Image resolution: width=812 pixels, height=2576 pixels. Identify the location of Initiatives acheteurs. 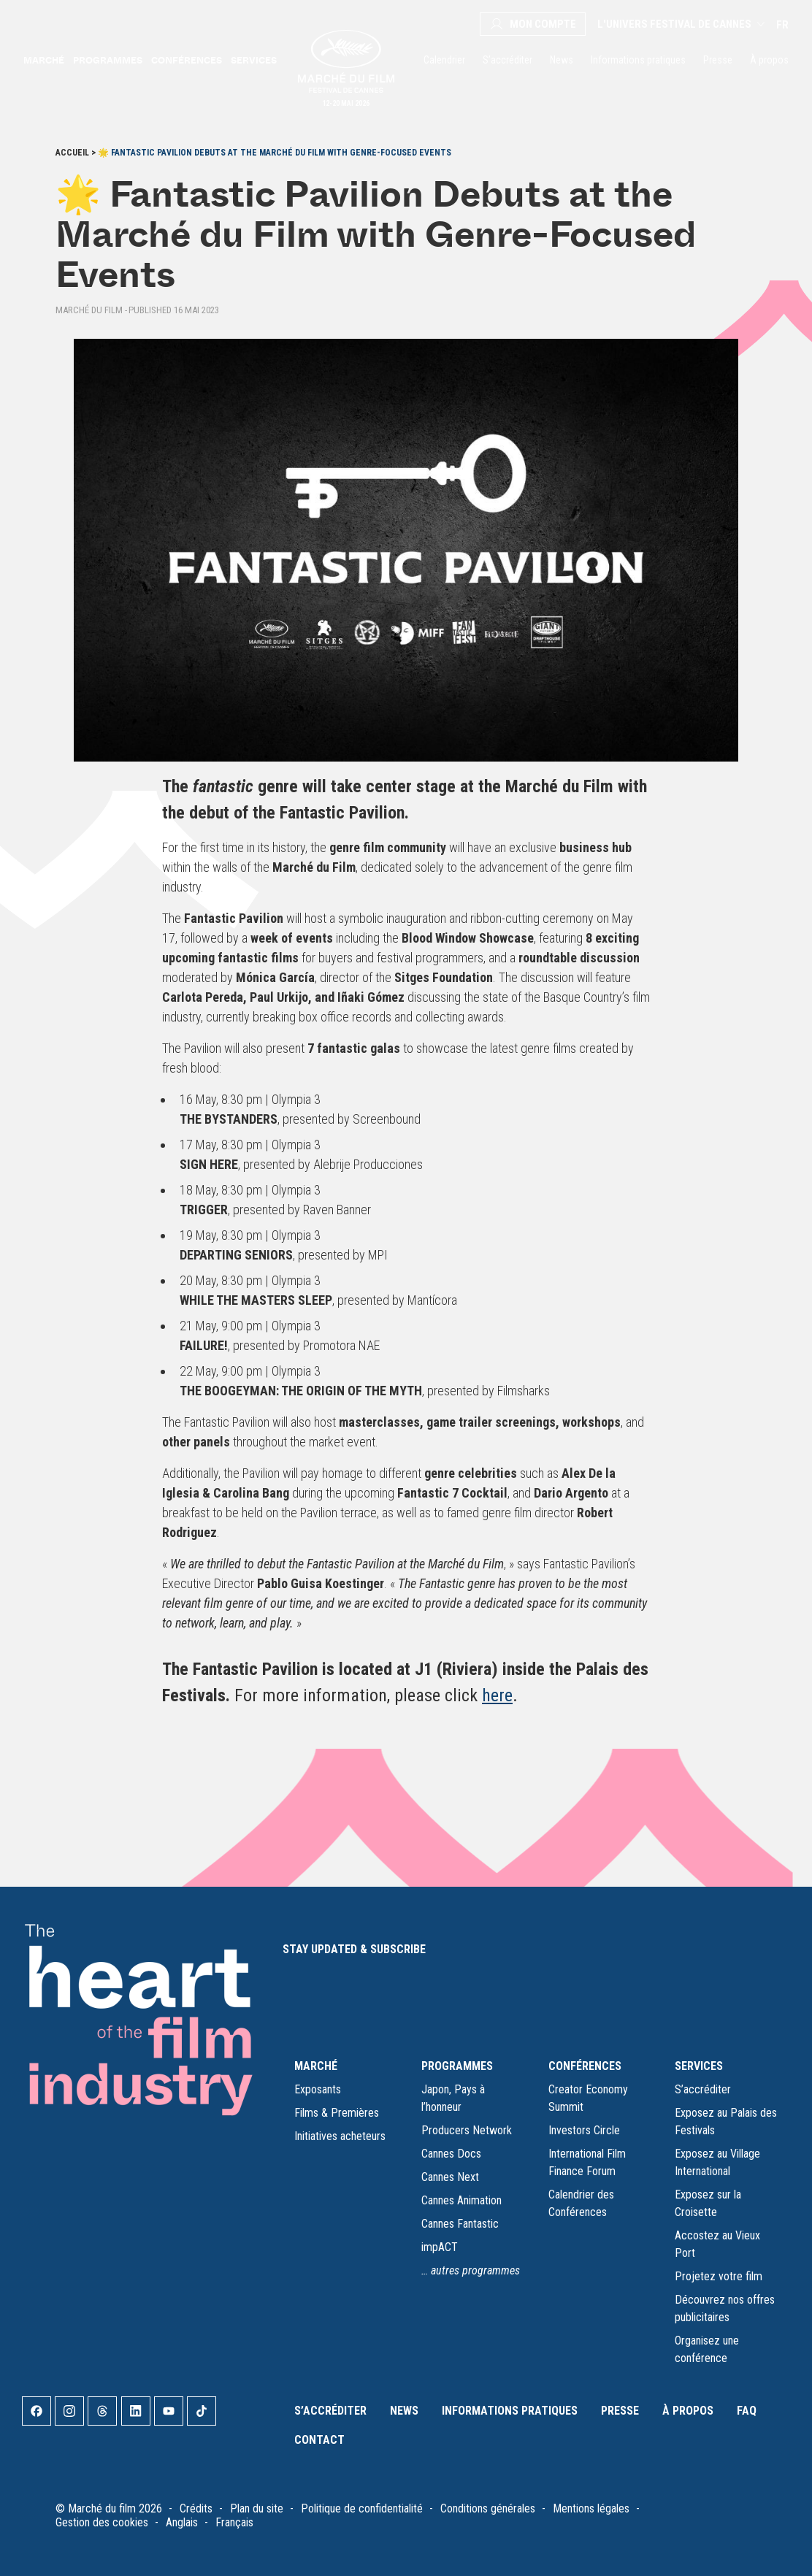
(340, 2136).